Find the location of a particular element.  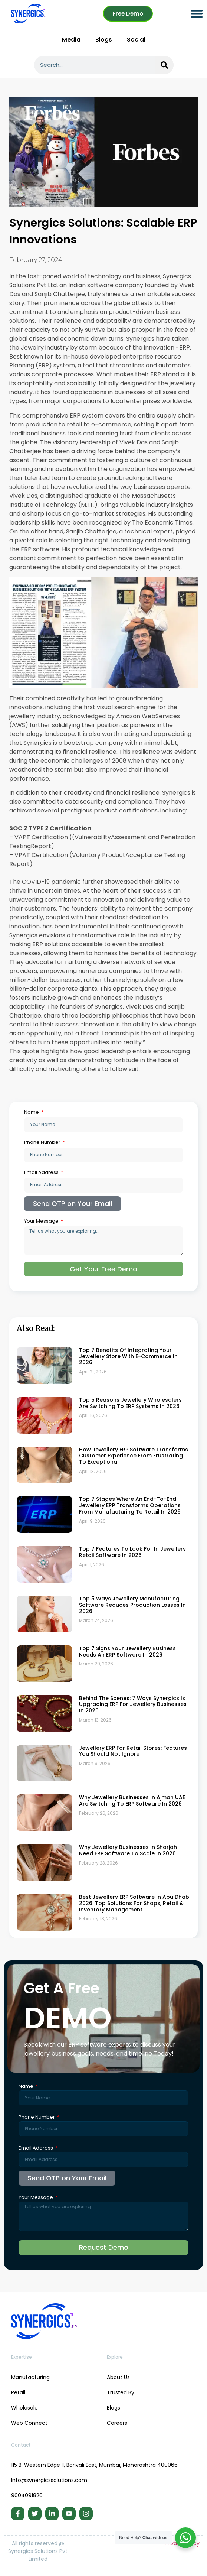

Why Jewellery Businesses in Ajman UAE Are Switching to ERP Software in 2026 is located at coordinates (132, 1800).